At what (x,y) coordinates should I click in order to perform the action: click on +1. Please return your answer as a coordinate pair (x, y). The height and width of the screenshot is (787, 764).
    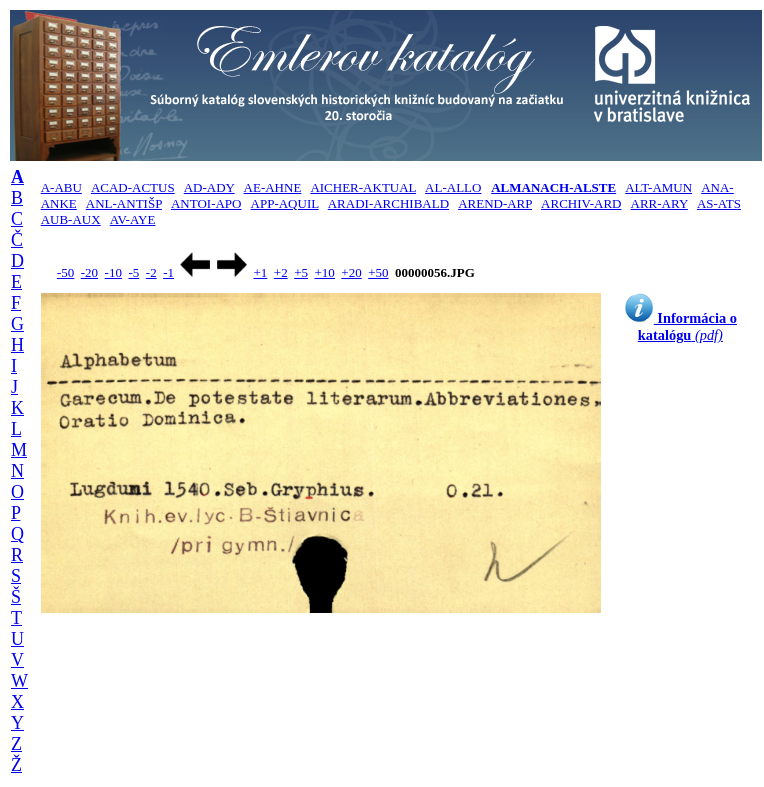
    Looking at the image, I should click on (260, 272).